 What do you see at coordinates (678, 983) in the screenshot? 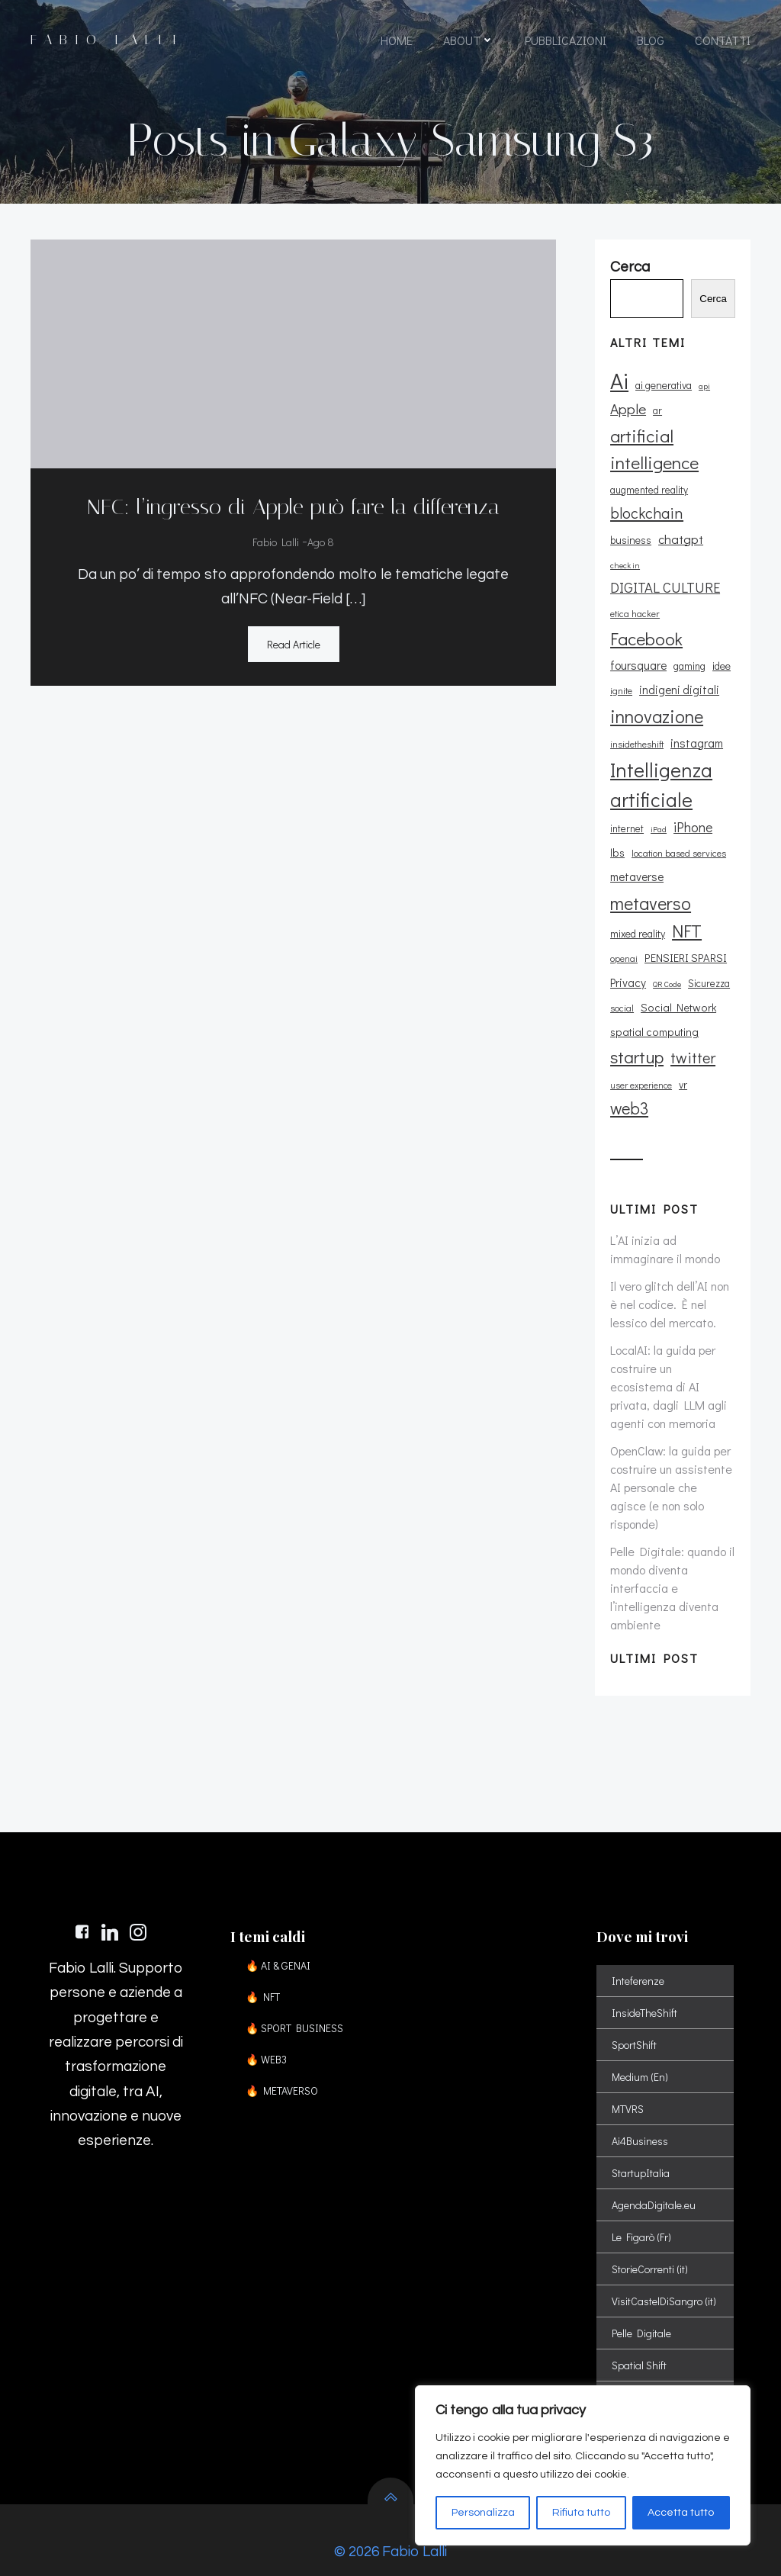
I see `Social Network [Social Network (13 elementi)]` at bounding box center [678, 983].